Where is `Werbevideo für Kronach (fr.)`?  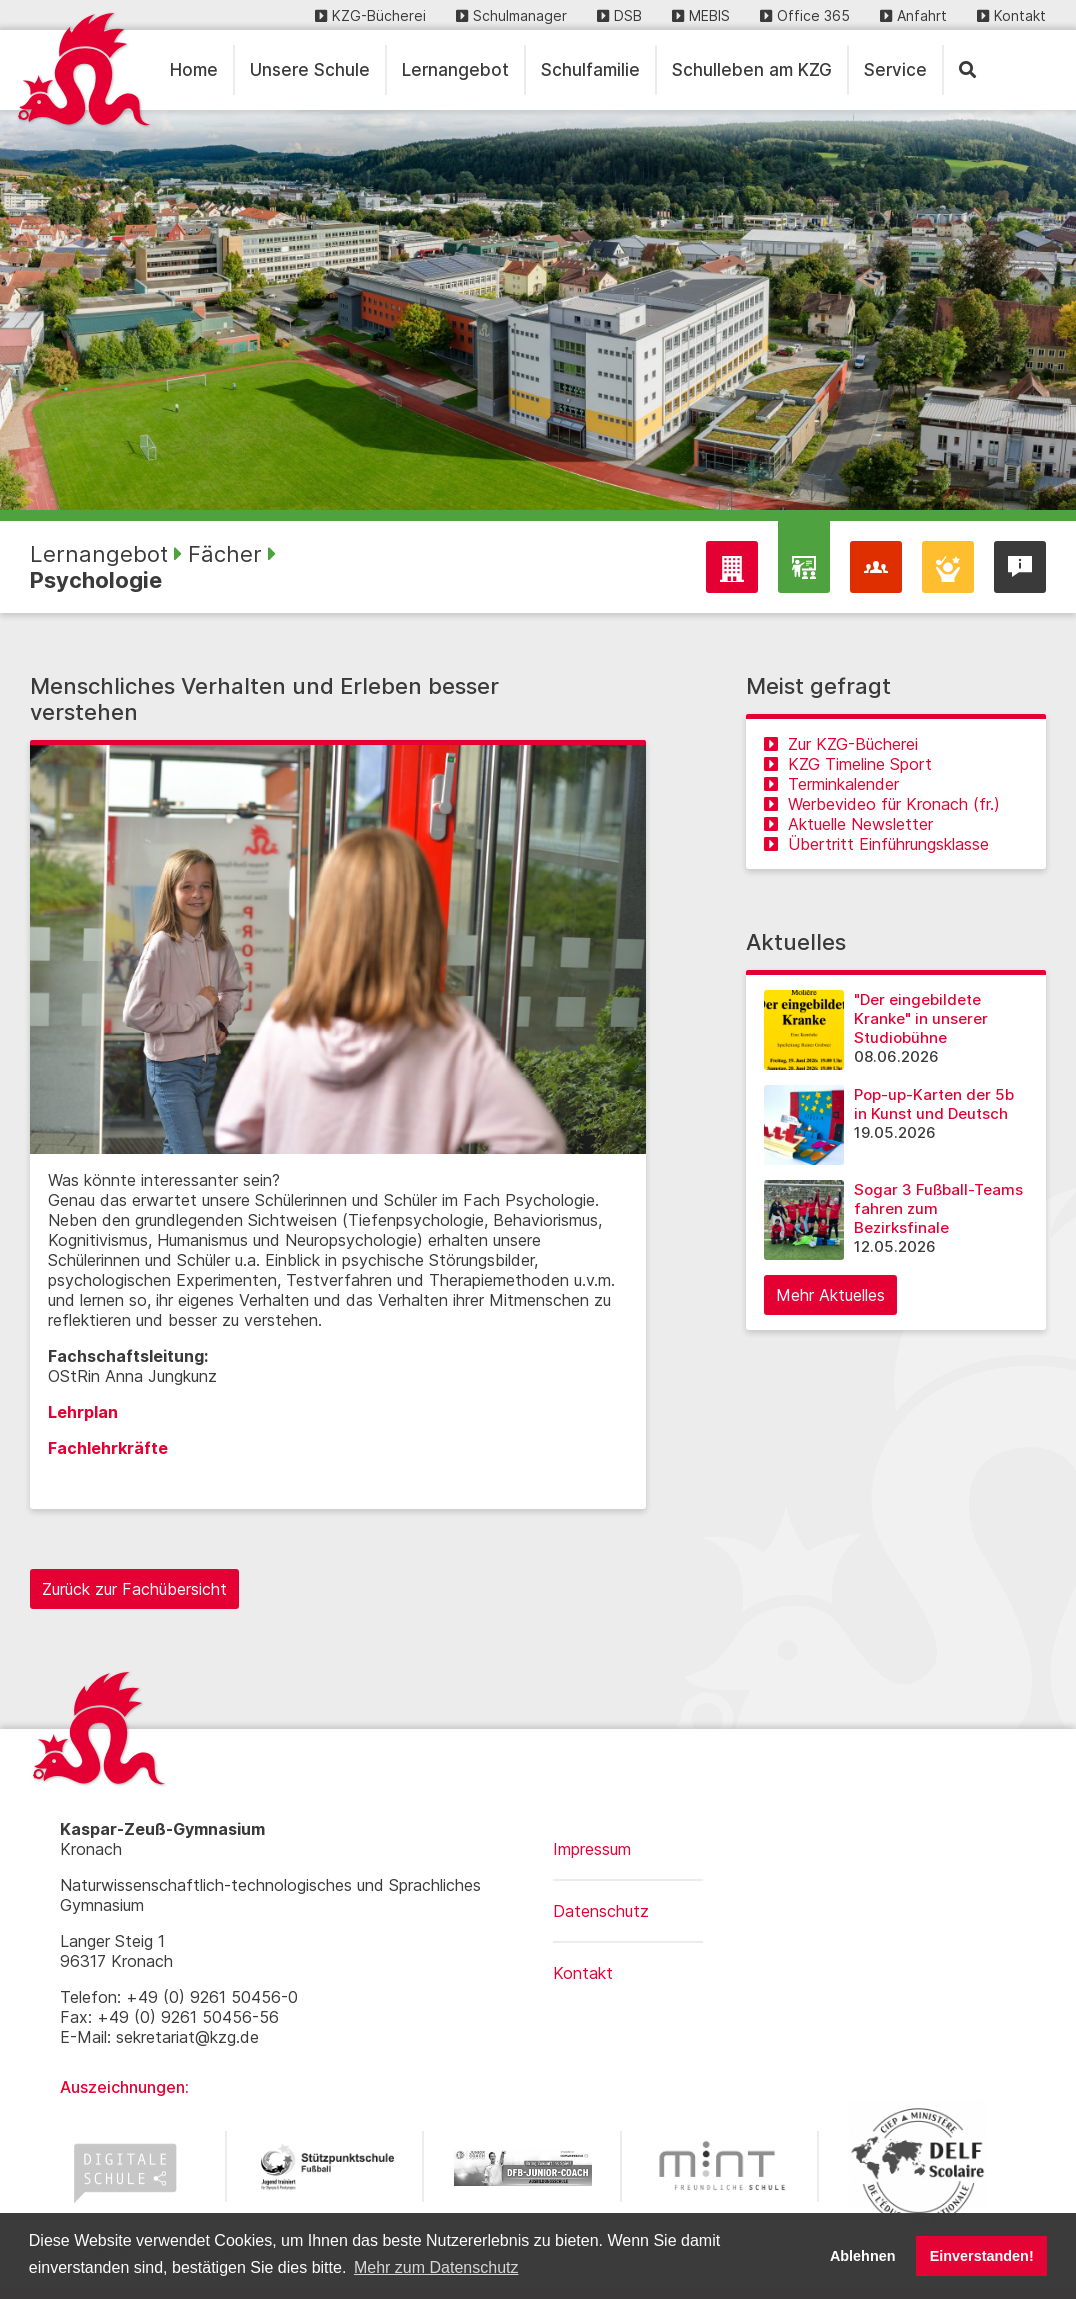 Werbevideo für Kronach (fr.) is located at coordinates (882, 804).